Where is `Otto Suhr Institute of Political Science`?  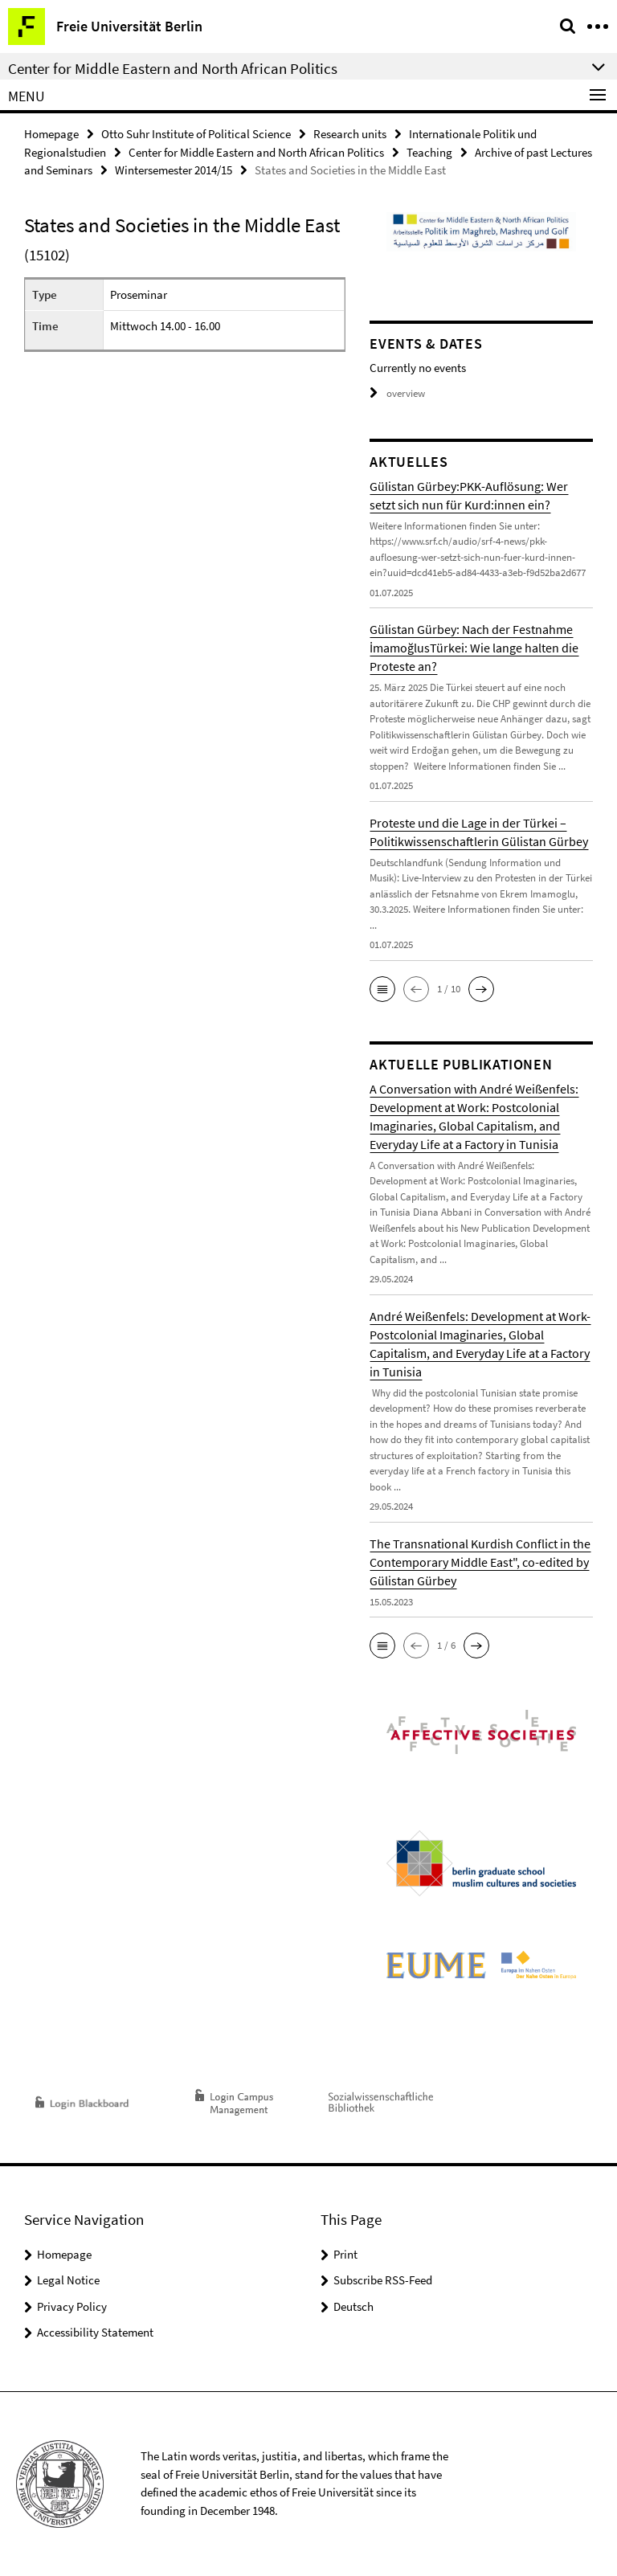 Otto Suhr Institute of Political Science is located at coordinates (196, 133).